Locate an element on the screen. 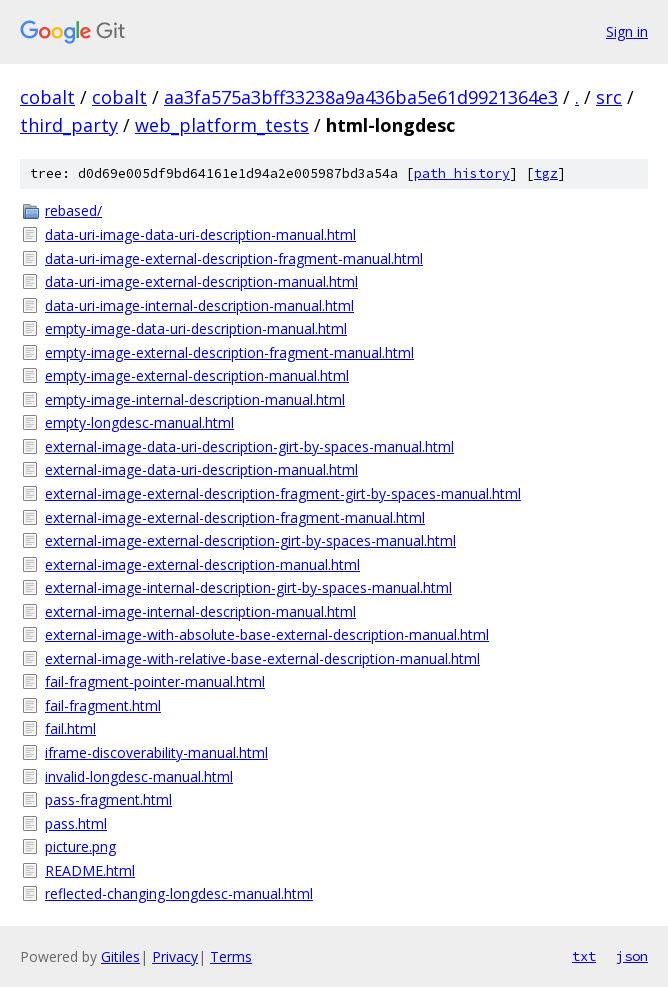  rebased/ is located at coordinates (73, 210).